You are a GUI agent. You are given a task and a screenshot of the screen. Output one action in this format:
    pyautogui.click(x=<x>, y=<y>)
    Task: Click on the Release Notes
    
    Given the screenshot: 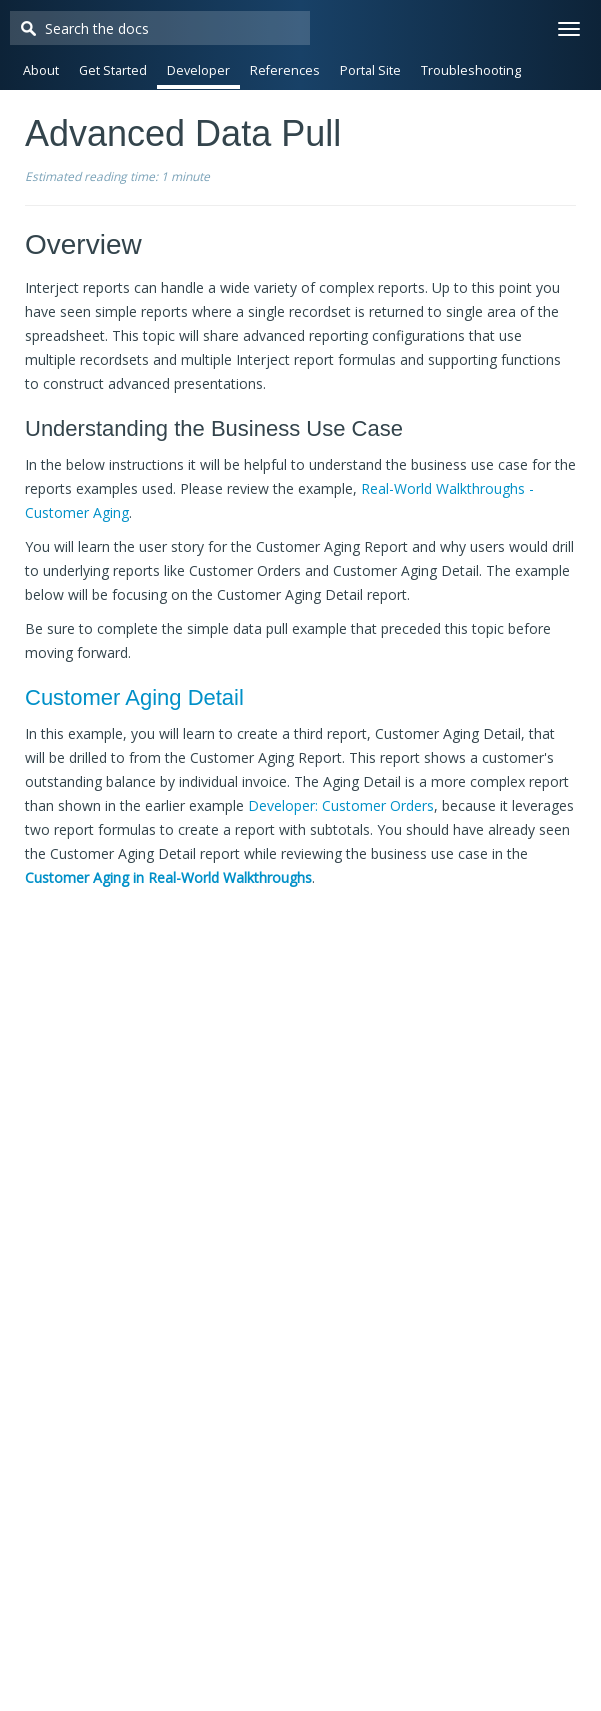 What is the action you would take?
    pyautogui.click(x=294, y=110)
    